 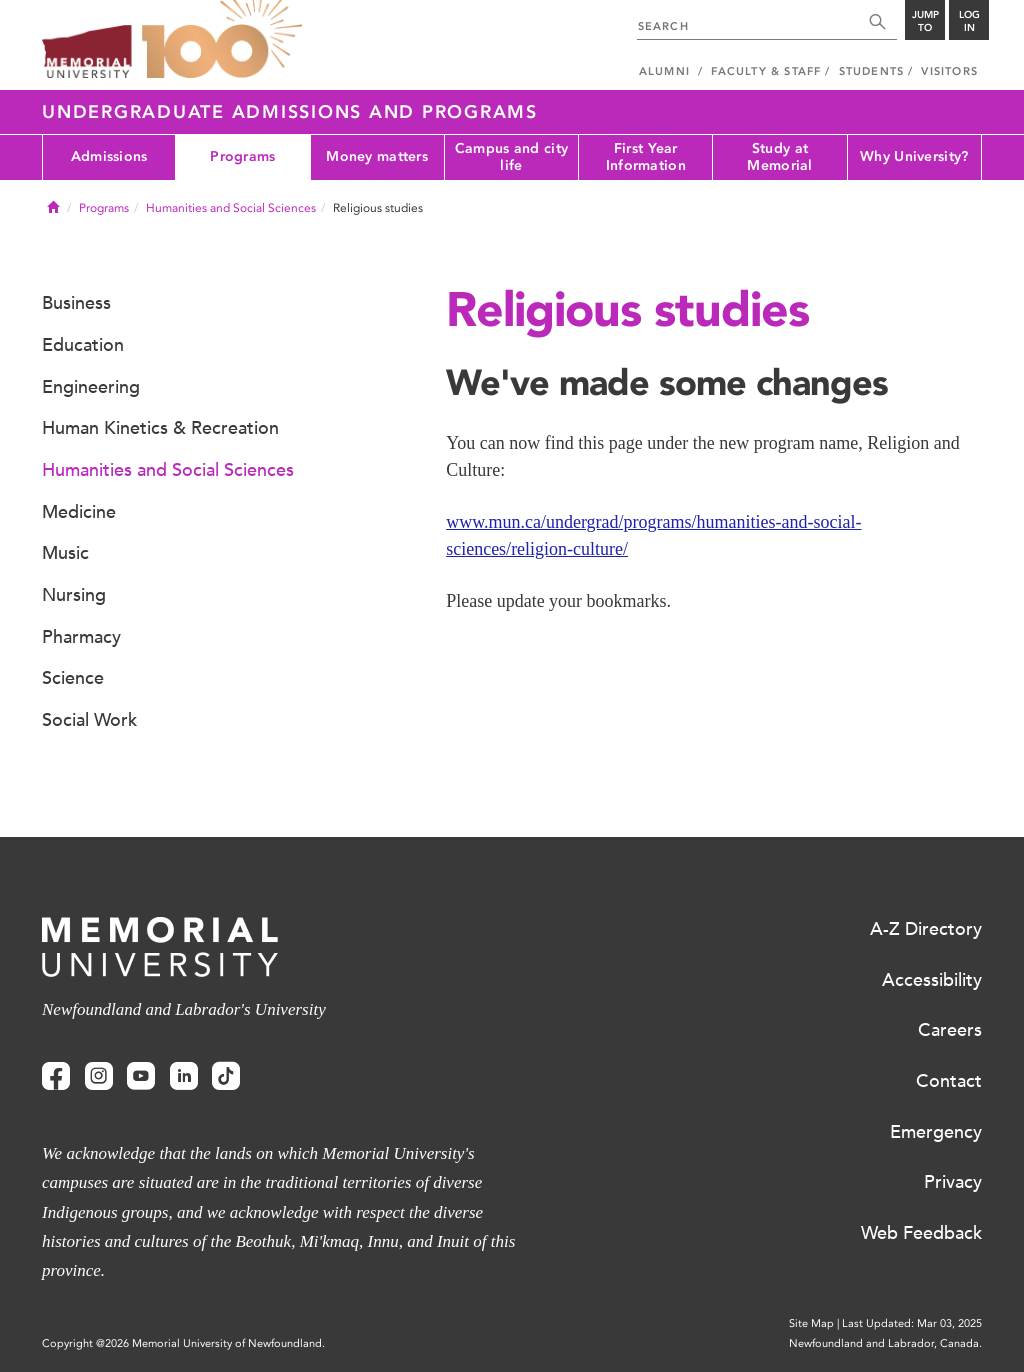 What do you see at coordinates (183, 1343) in the screenshot?
I see `Copyright @2026 Memorial University of Newfoundland.` at bounding box center [183, 1343].